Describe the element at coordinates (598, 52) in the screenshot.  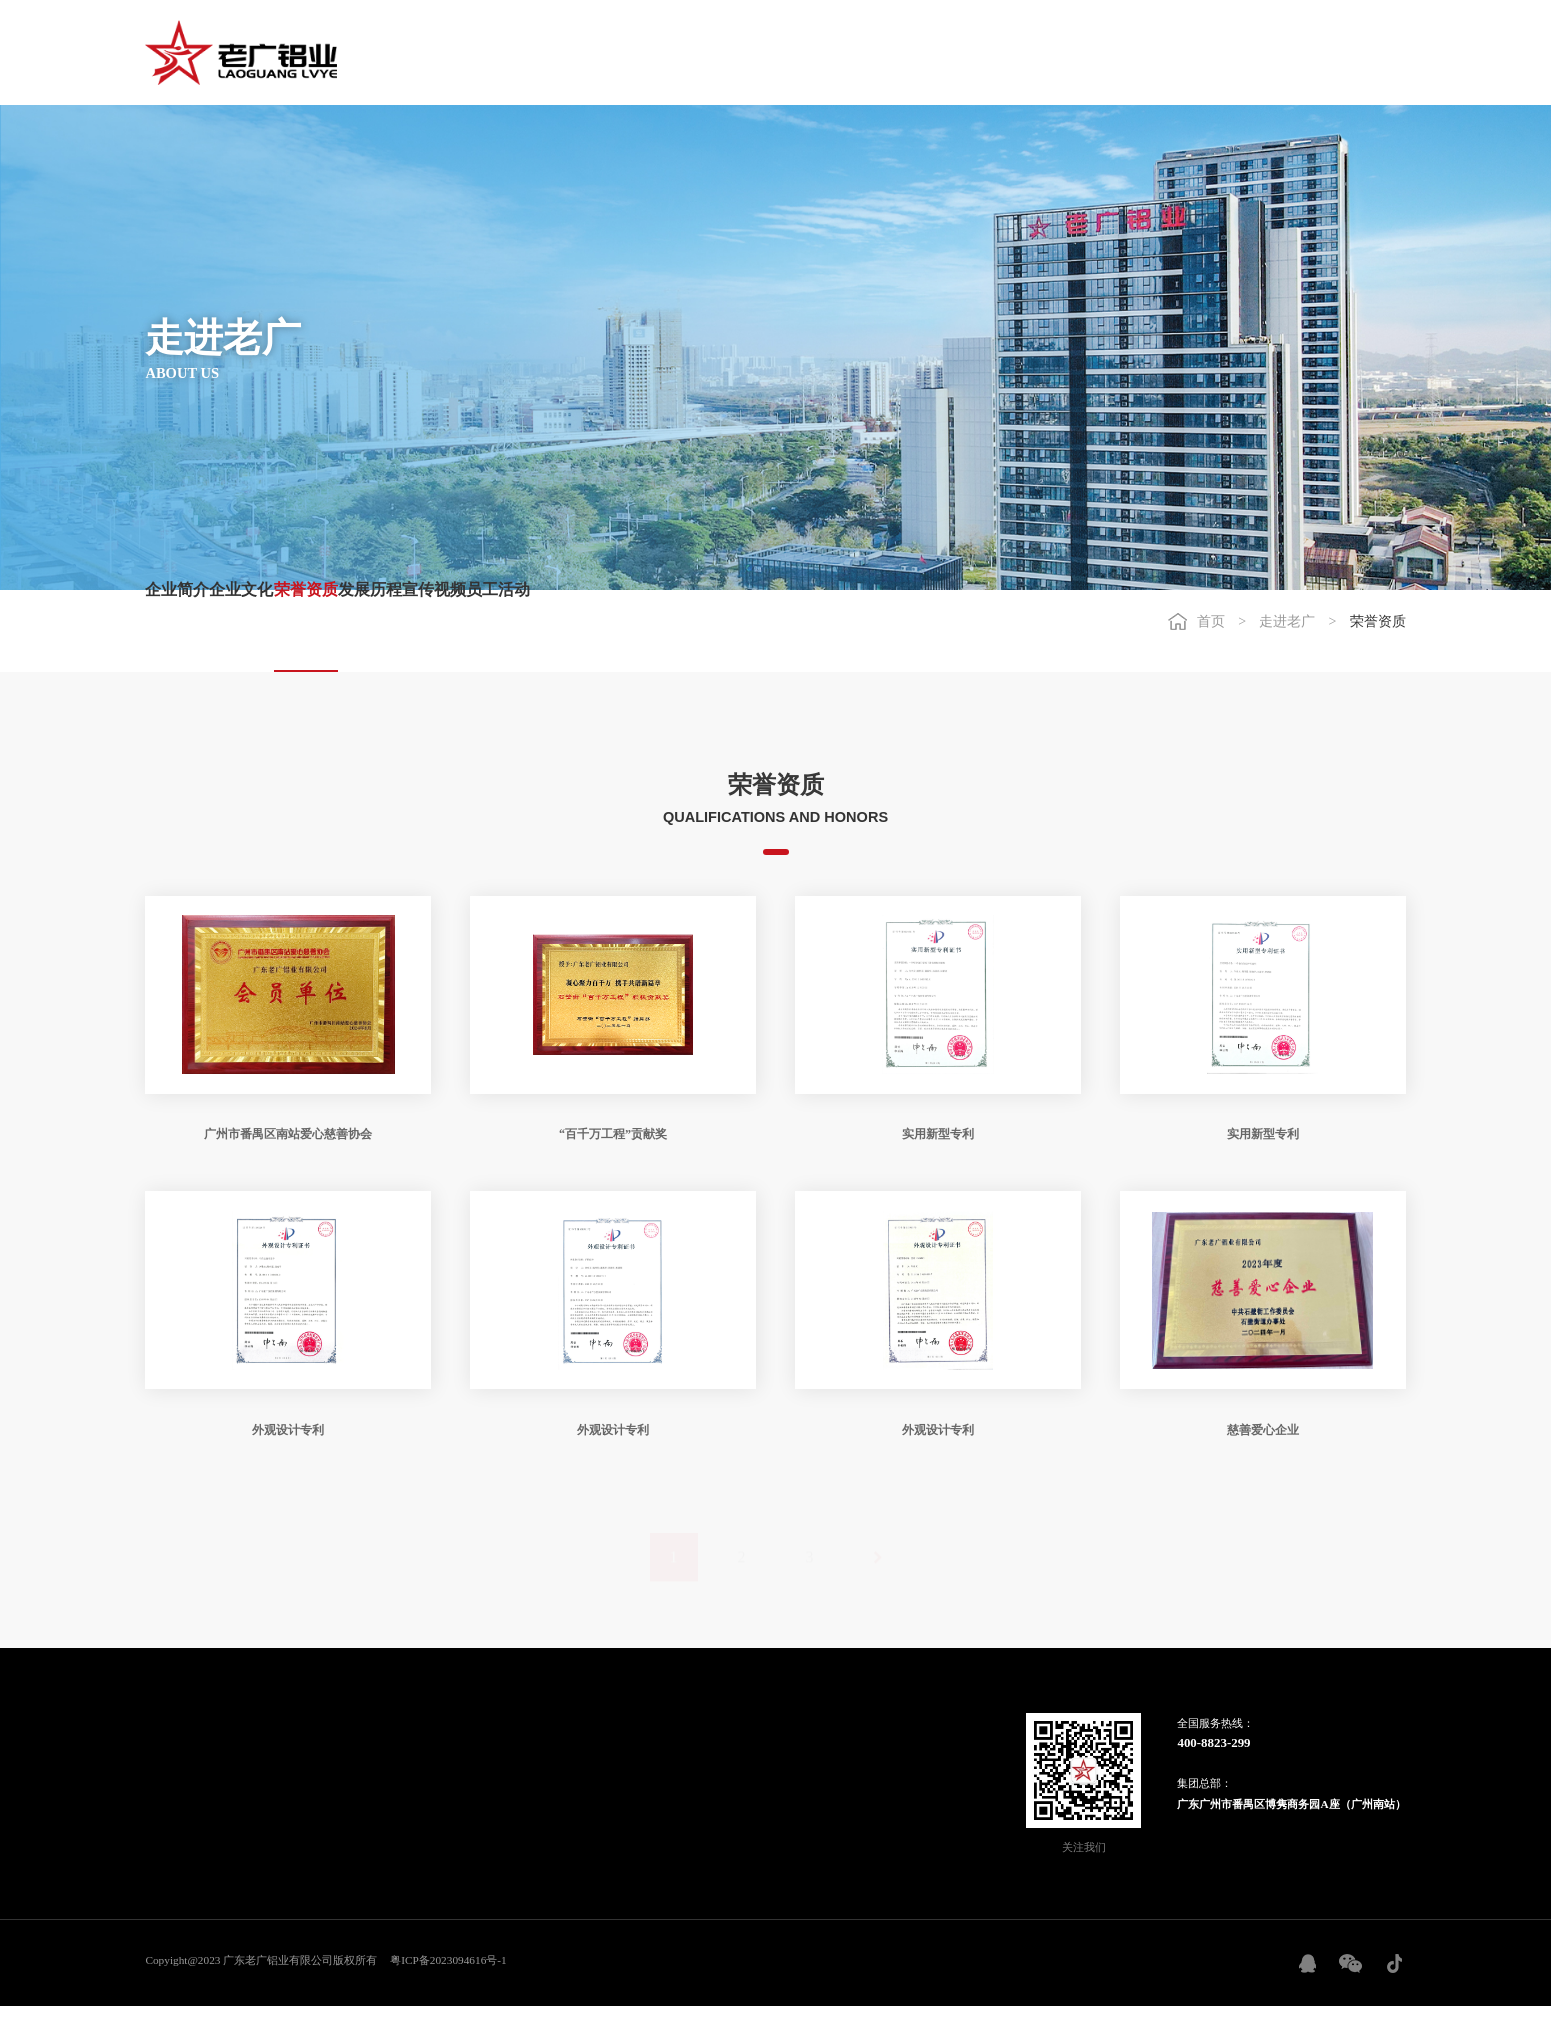
I see `首页` at that location.